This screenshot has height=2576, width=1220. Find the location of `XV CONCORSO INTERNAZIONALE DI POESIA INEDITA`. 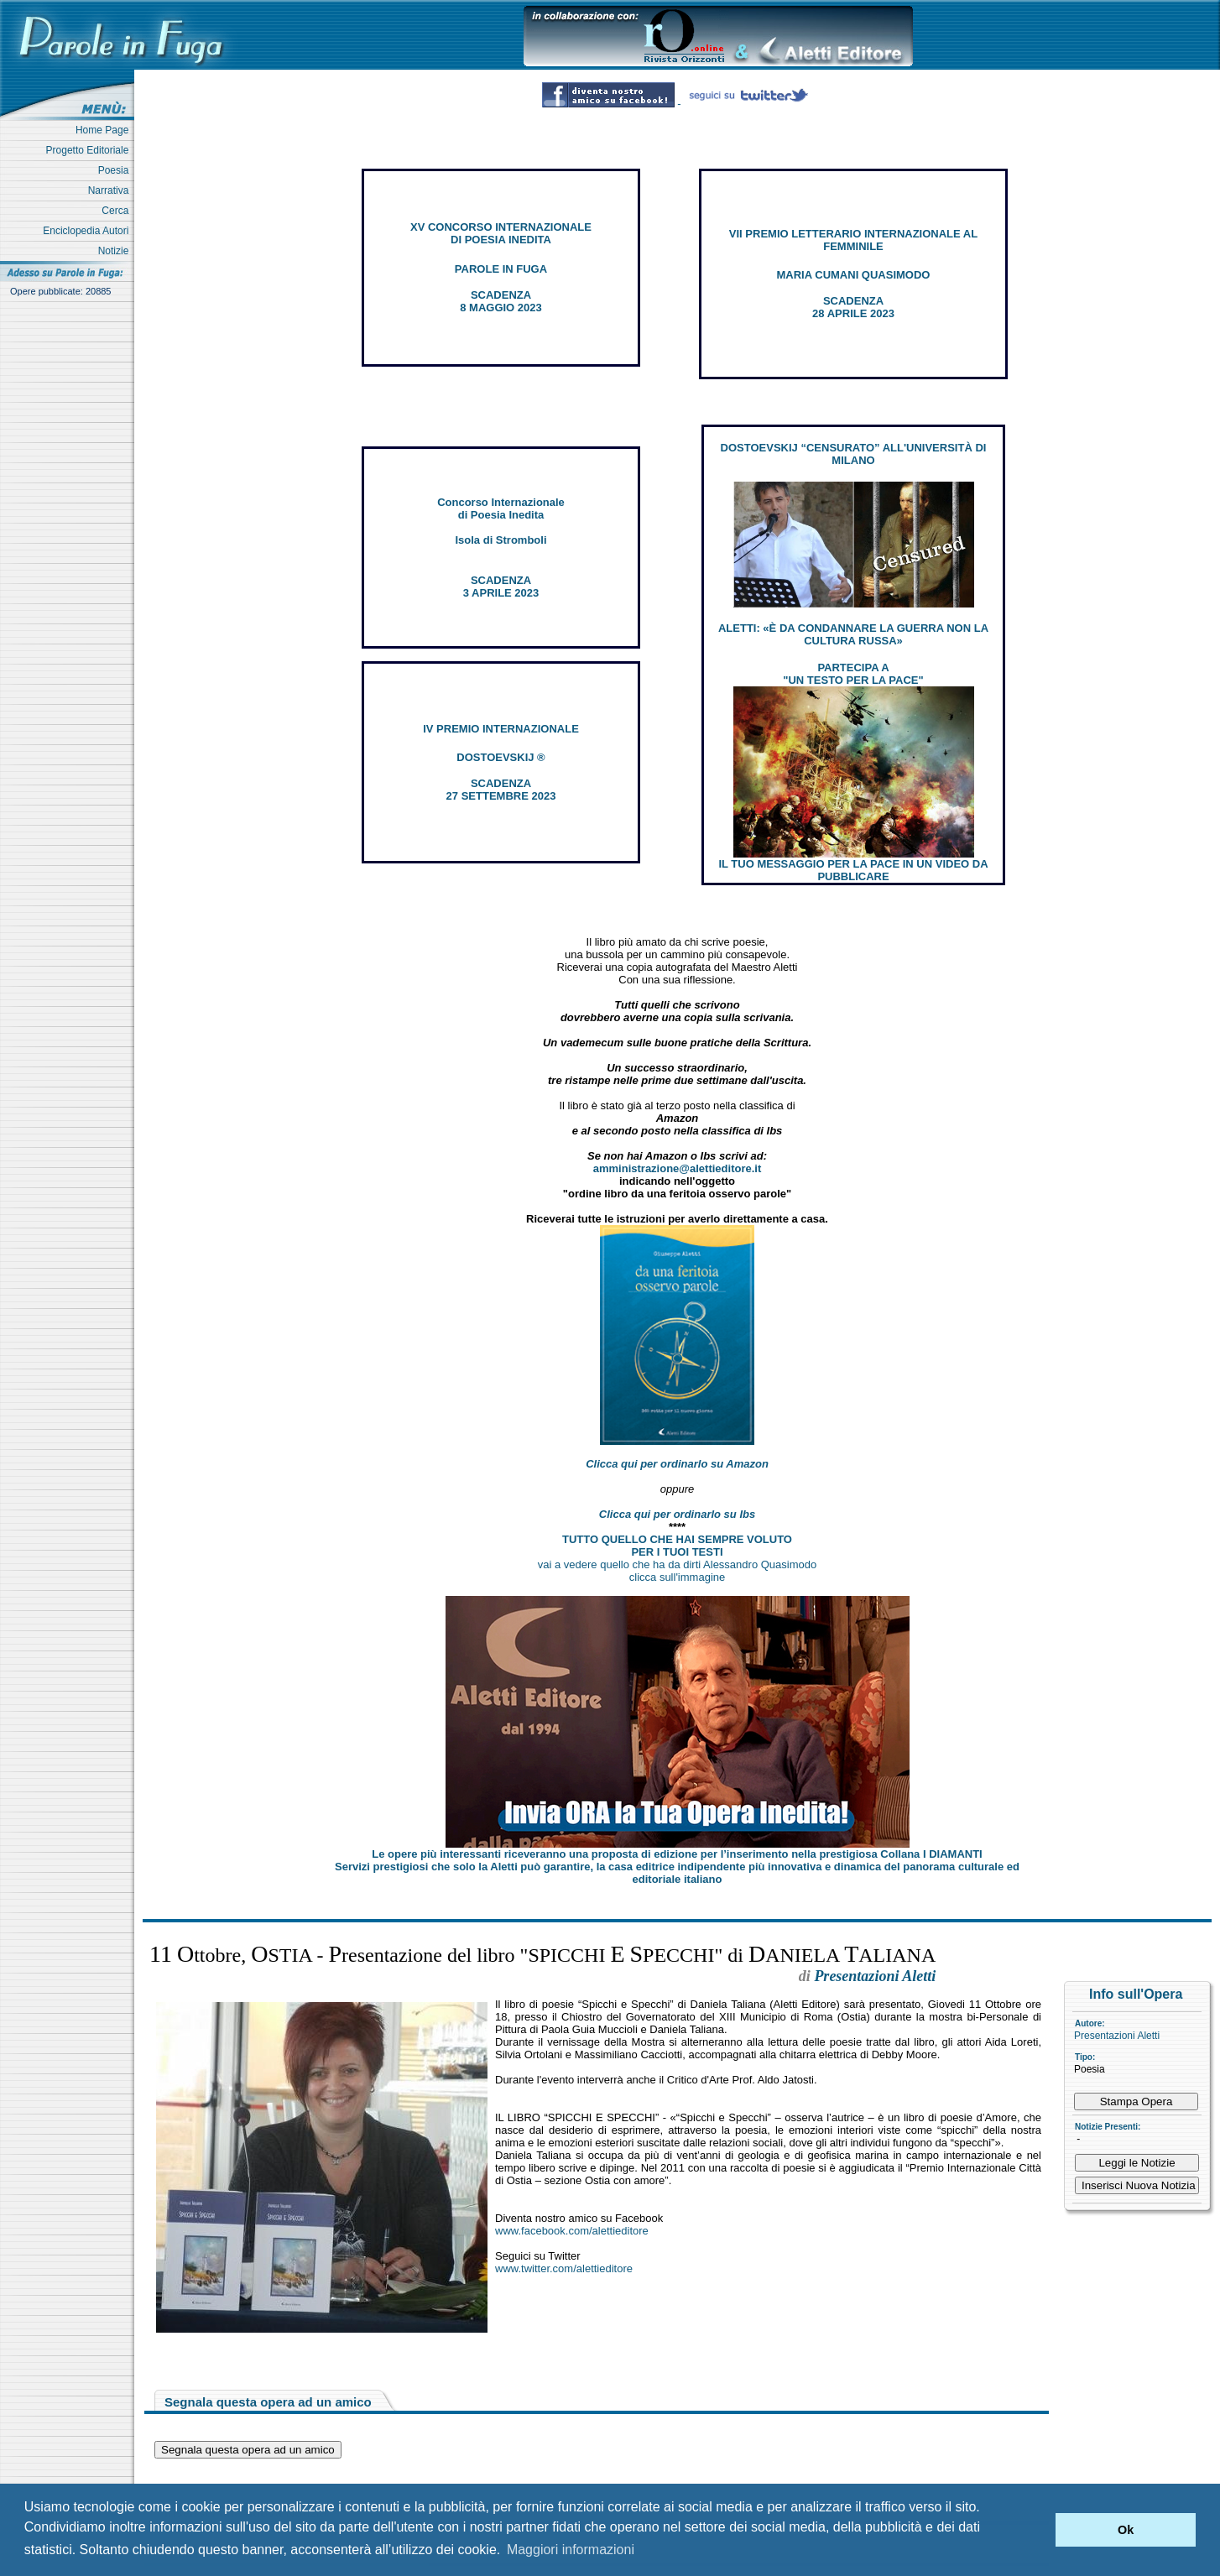

XV CONCORSO INTERNAZIONALE DI POESIA INEDITA is located at coordinates (501, 233).